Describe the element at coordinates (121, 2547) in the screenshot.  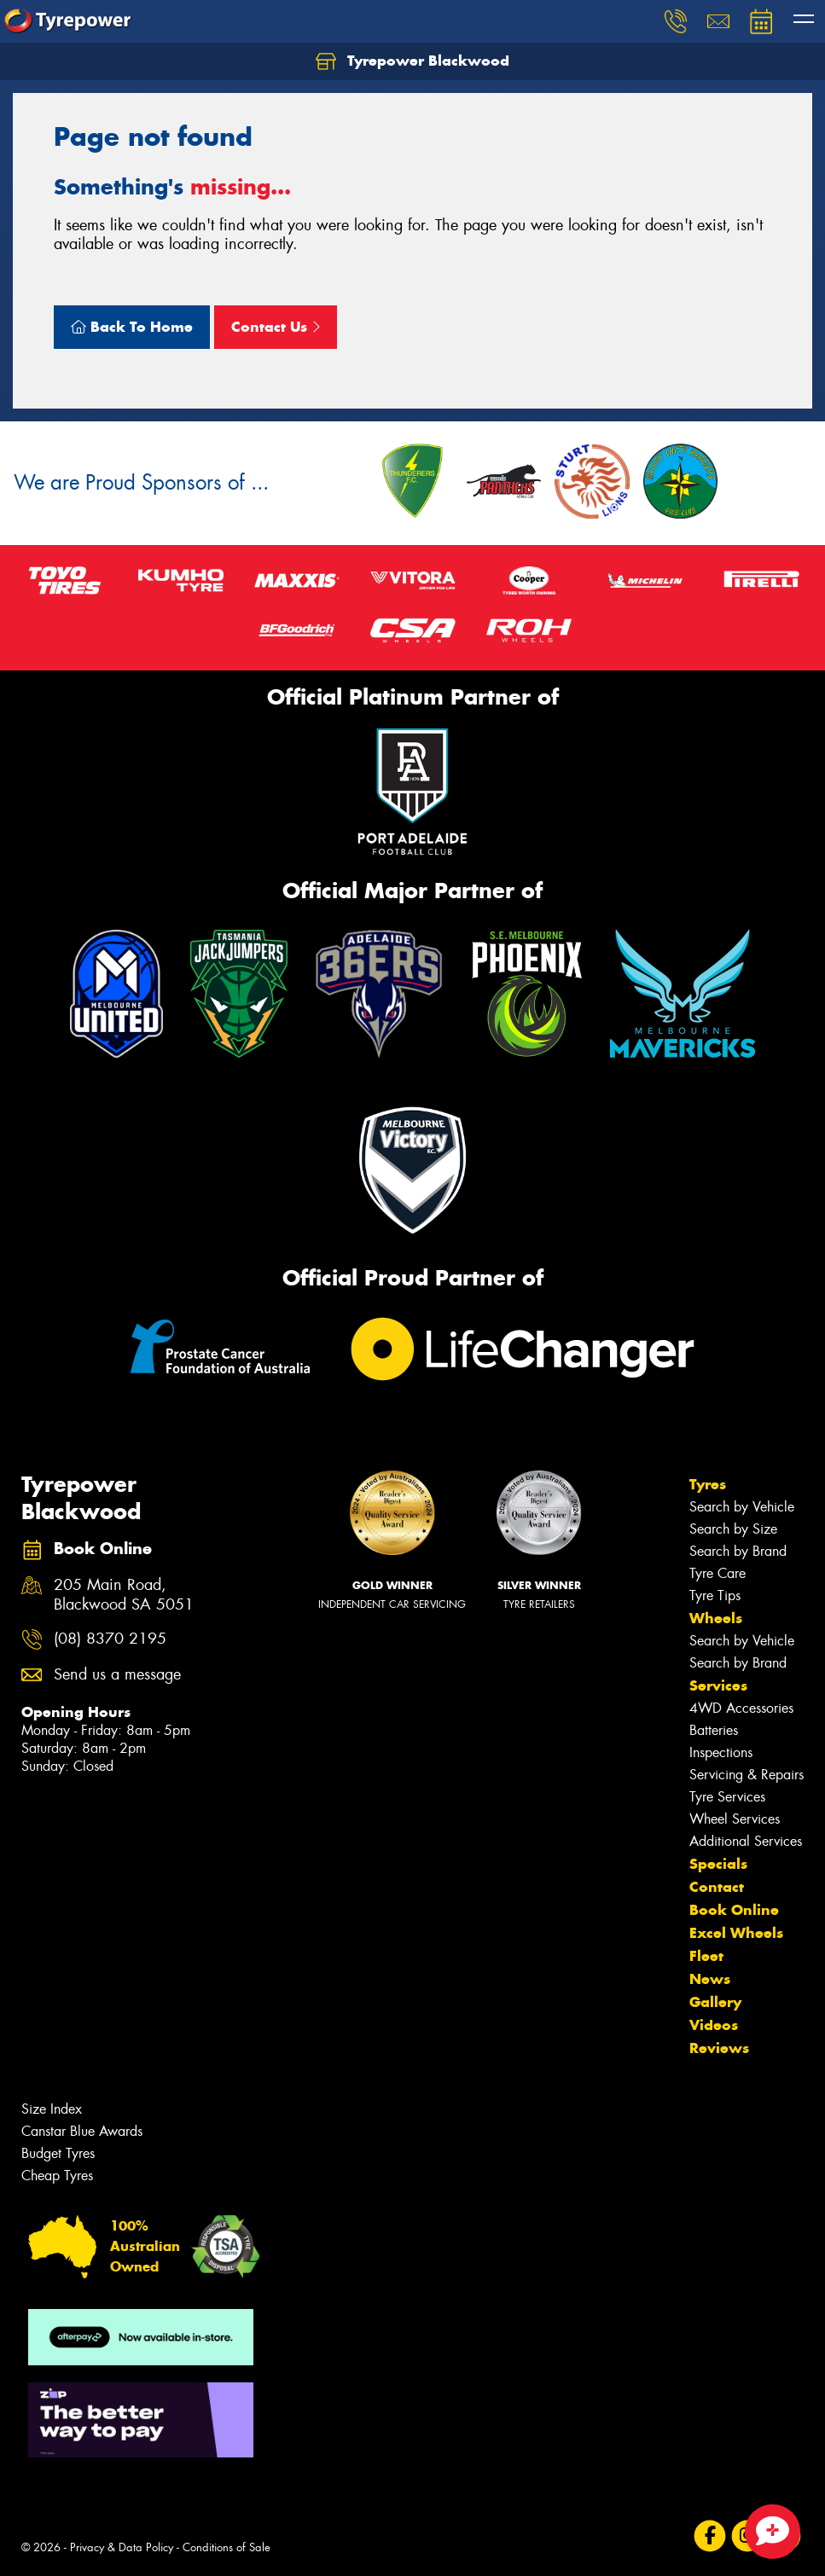
I see `Privacy & Data Policy` at that location.